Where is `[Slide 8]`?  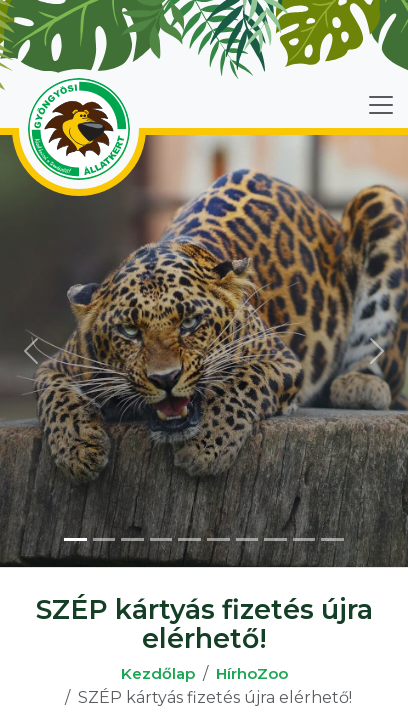 [Slide 8] is located at coordinates (275, 539).